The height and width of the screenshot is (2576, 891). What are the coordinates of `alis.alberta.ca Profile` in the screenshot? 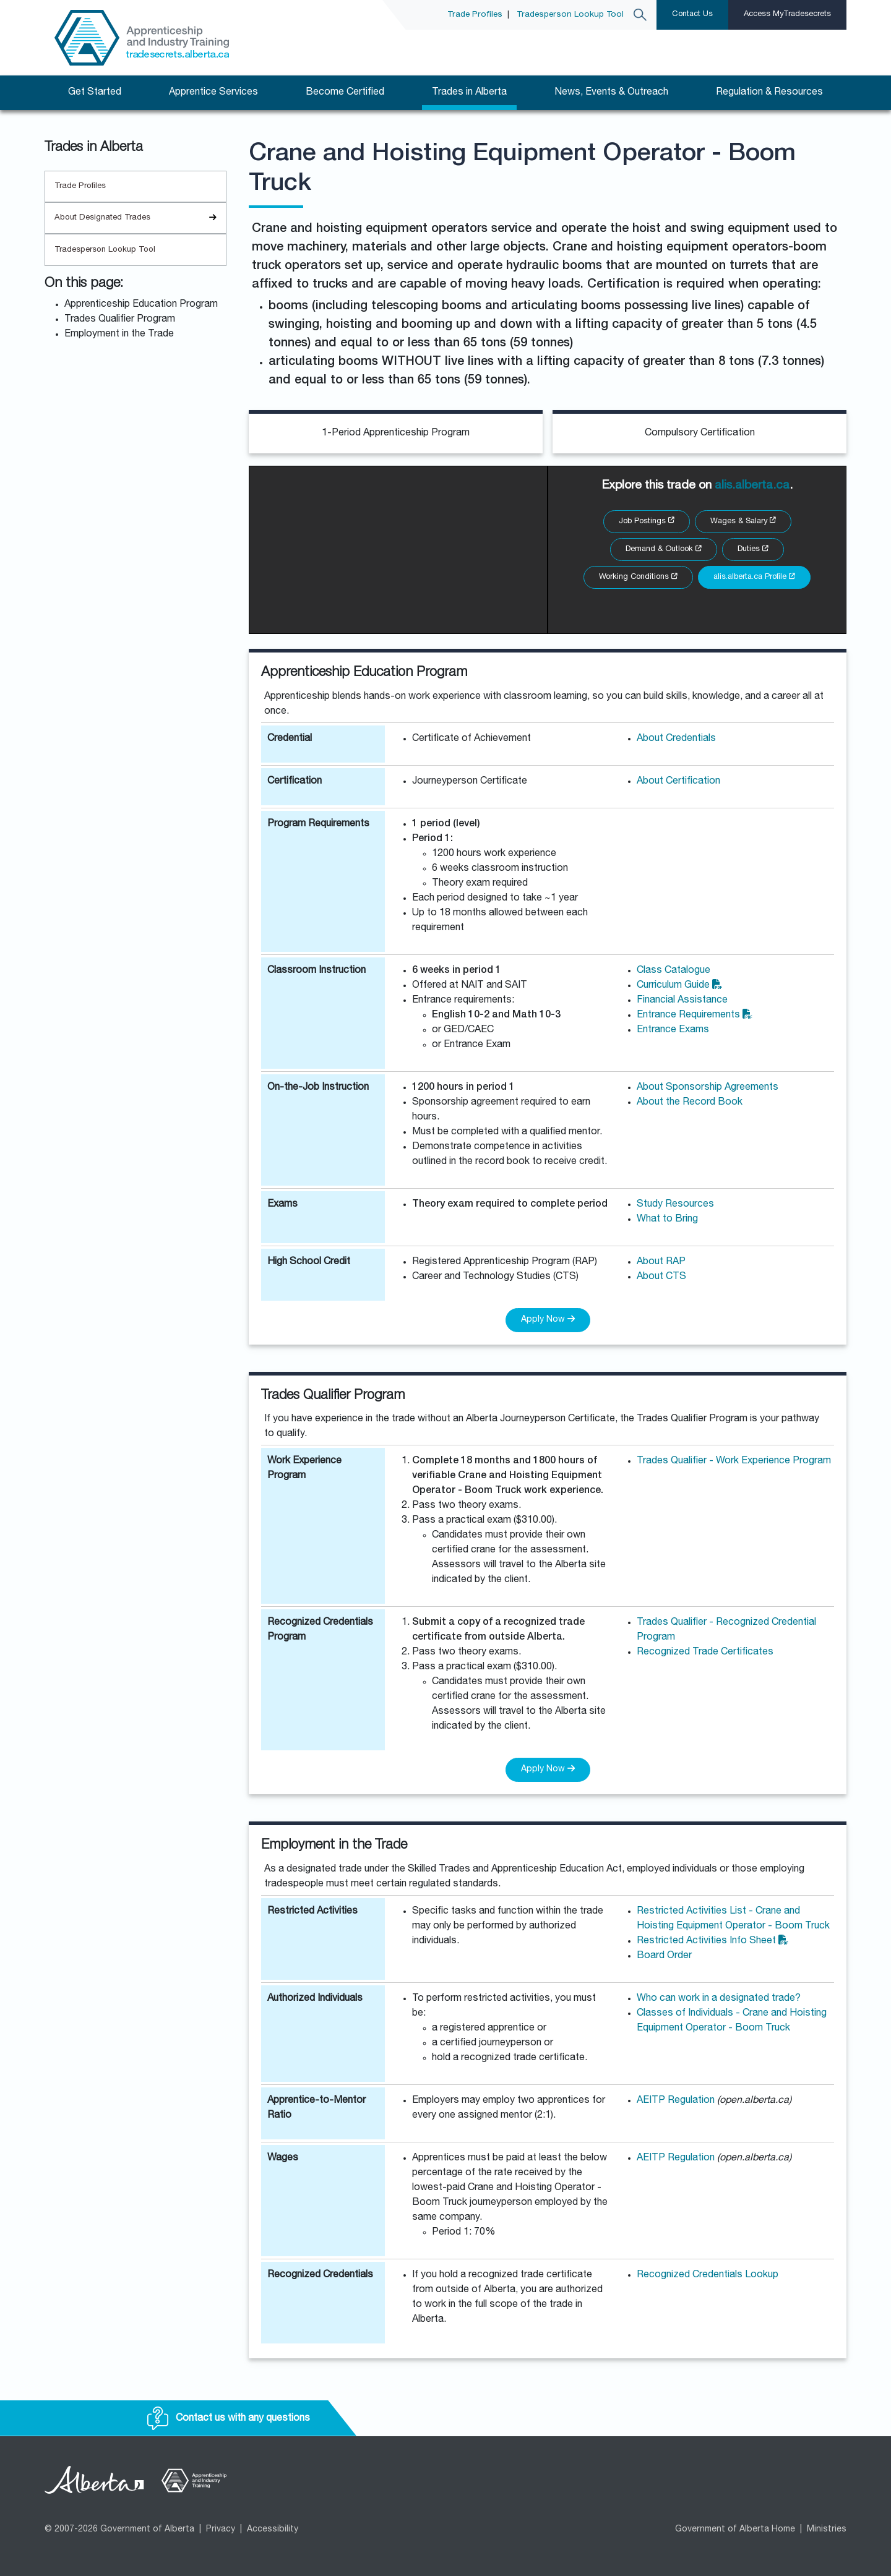 It's located at (754, 577).